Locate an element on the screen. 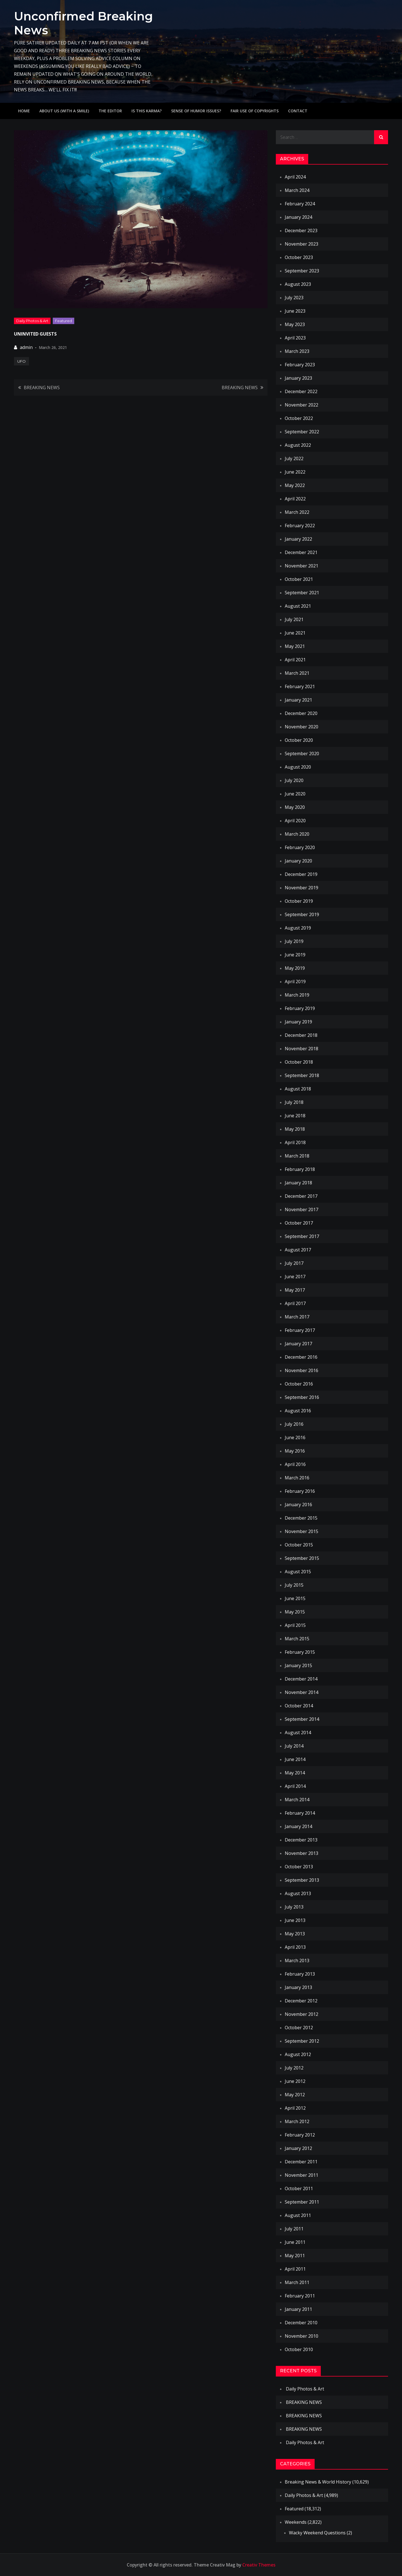 Image resolution: width=402 pixels, height=2576 pixels. January 2018 is located at coordinates (298, 1183).